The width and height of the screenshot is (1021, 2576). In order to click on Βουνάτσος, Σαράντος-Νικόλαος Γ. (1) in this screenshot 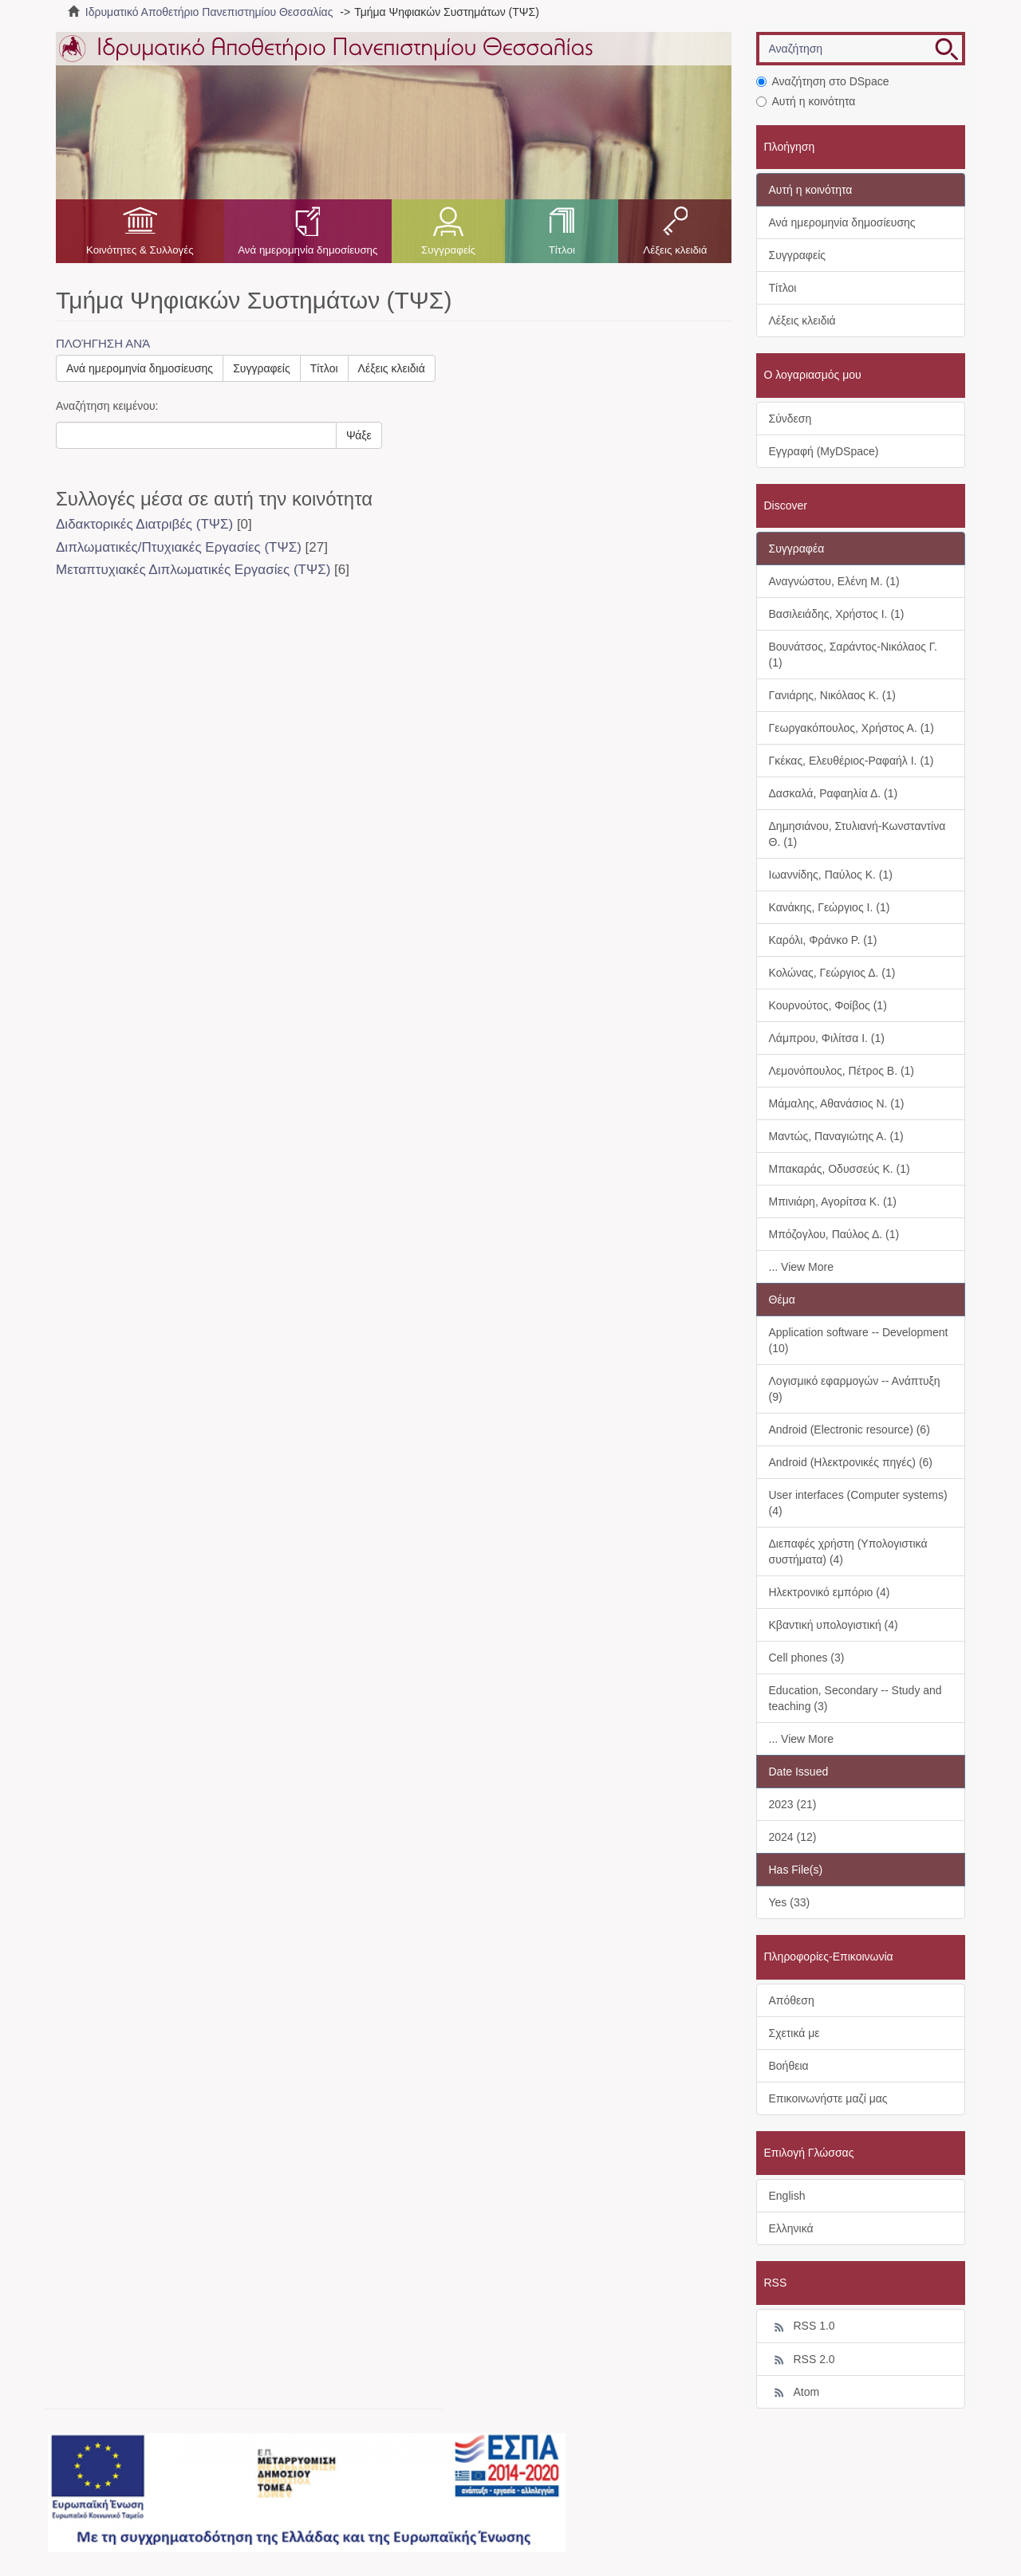, I will do `click(853, 654)`.